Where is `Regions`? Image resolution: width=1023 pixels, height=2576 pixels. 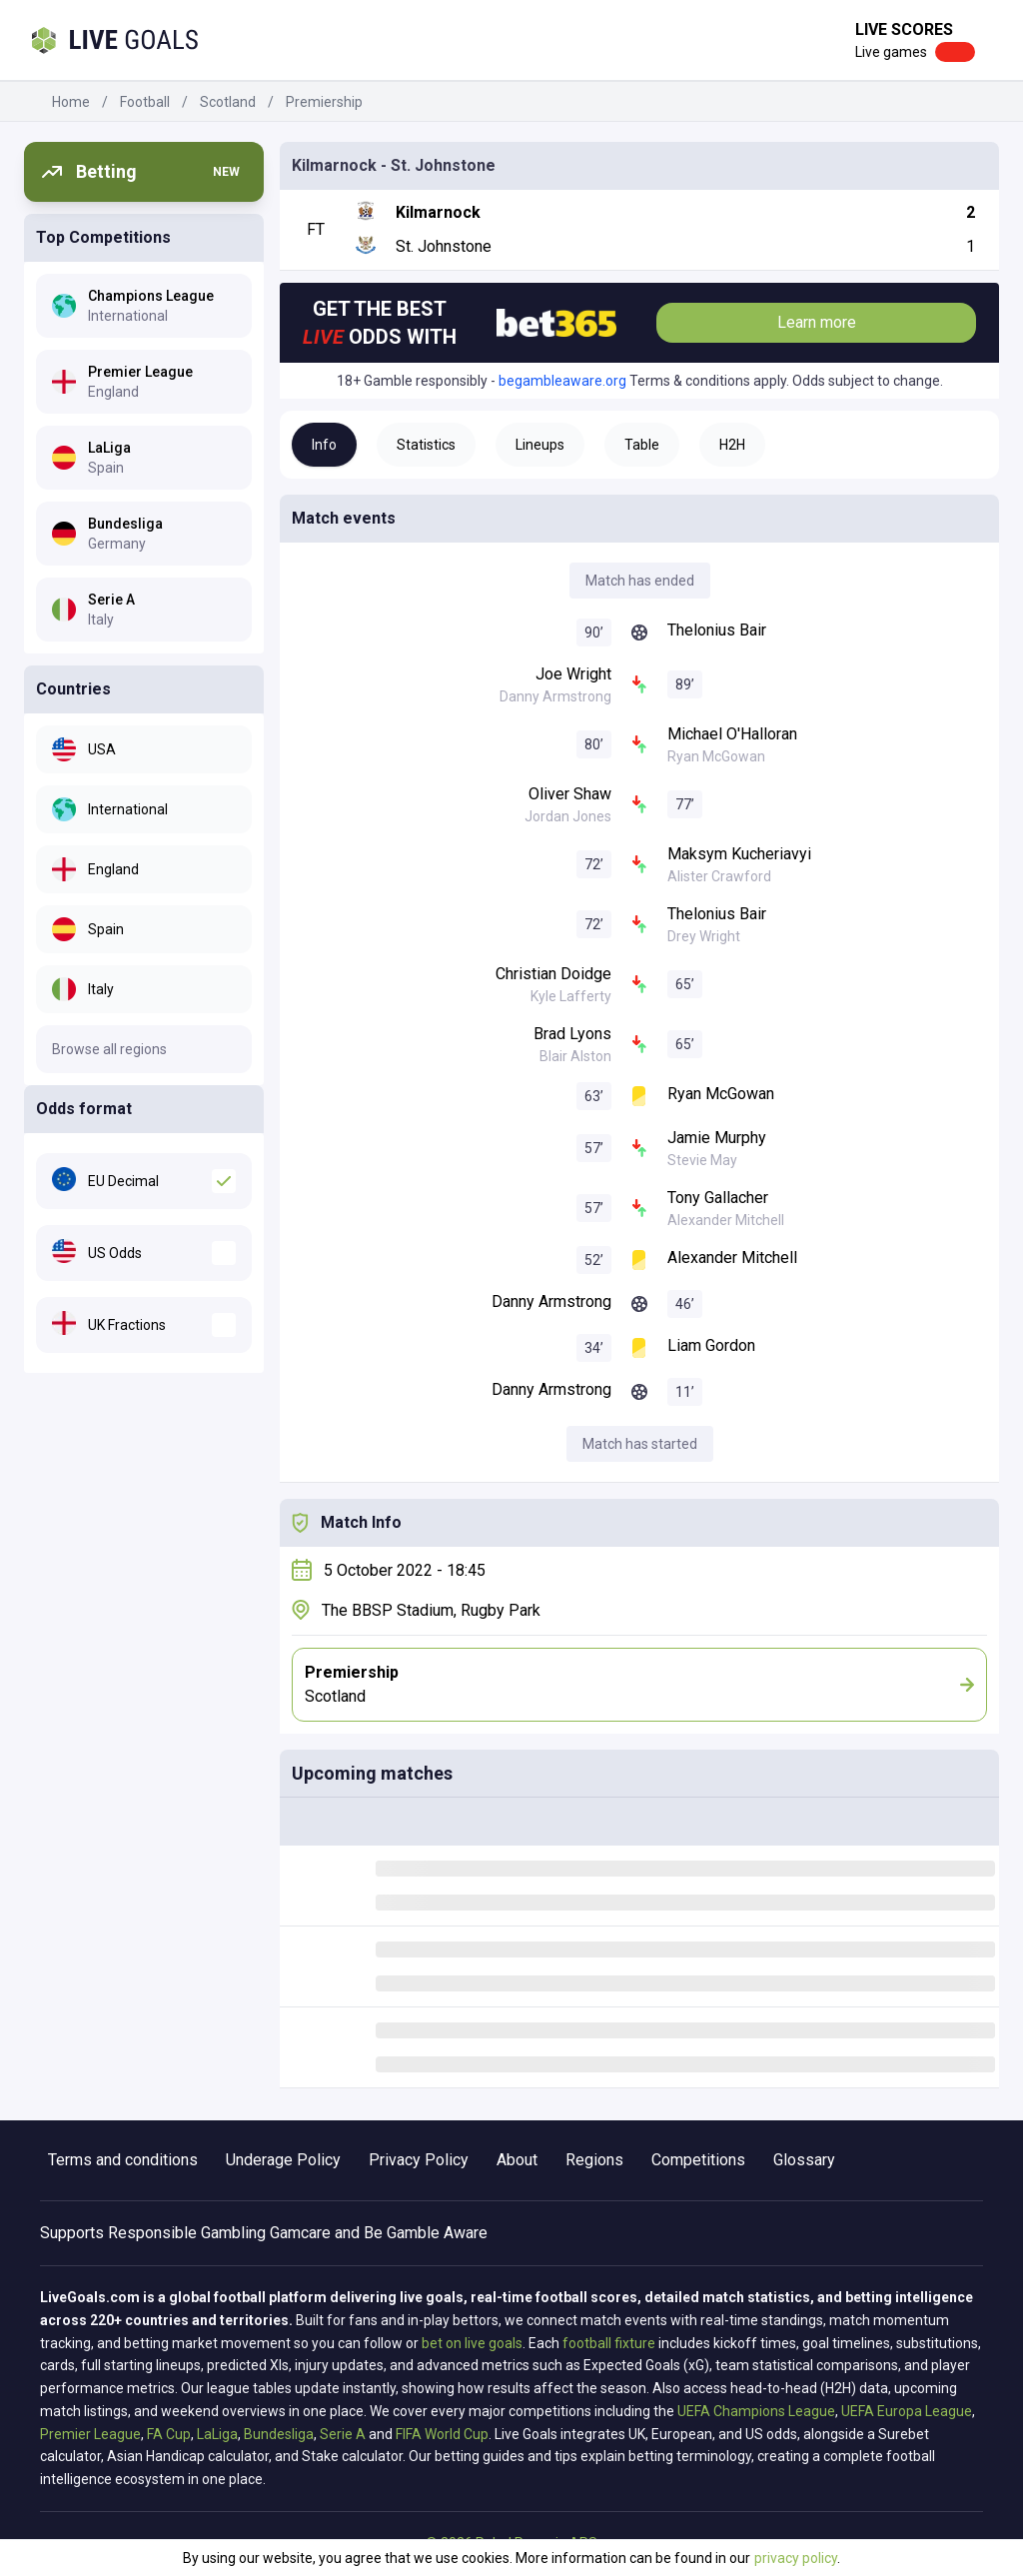 Regions is located at coordinates (594, 2159).